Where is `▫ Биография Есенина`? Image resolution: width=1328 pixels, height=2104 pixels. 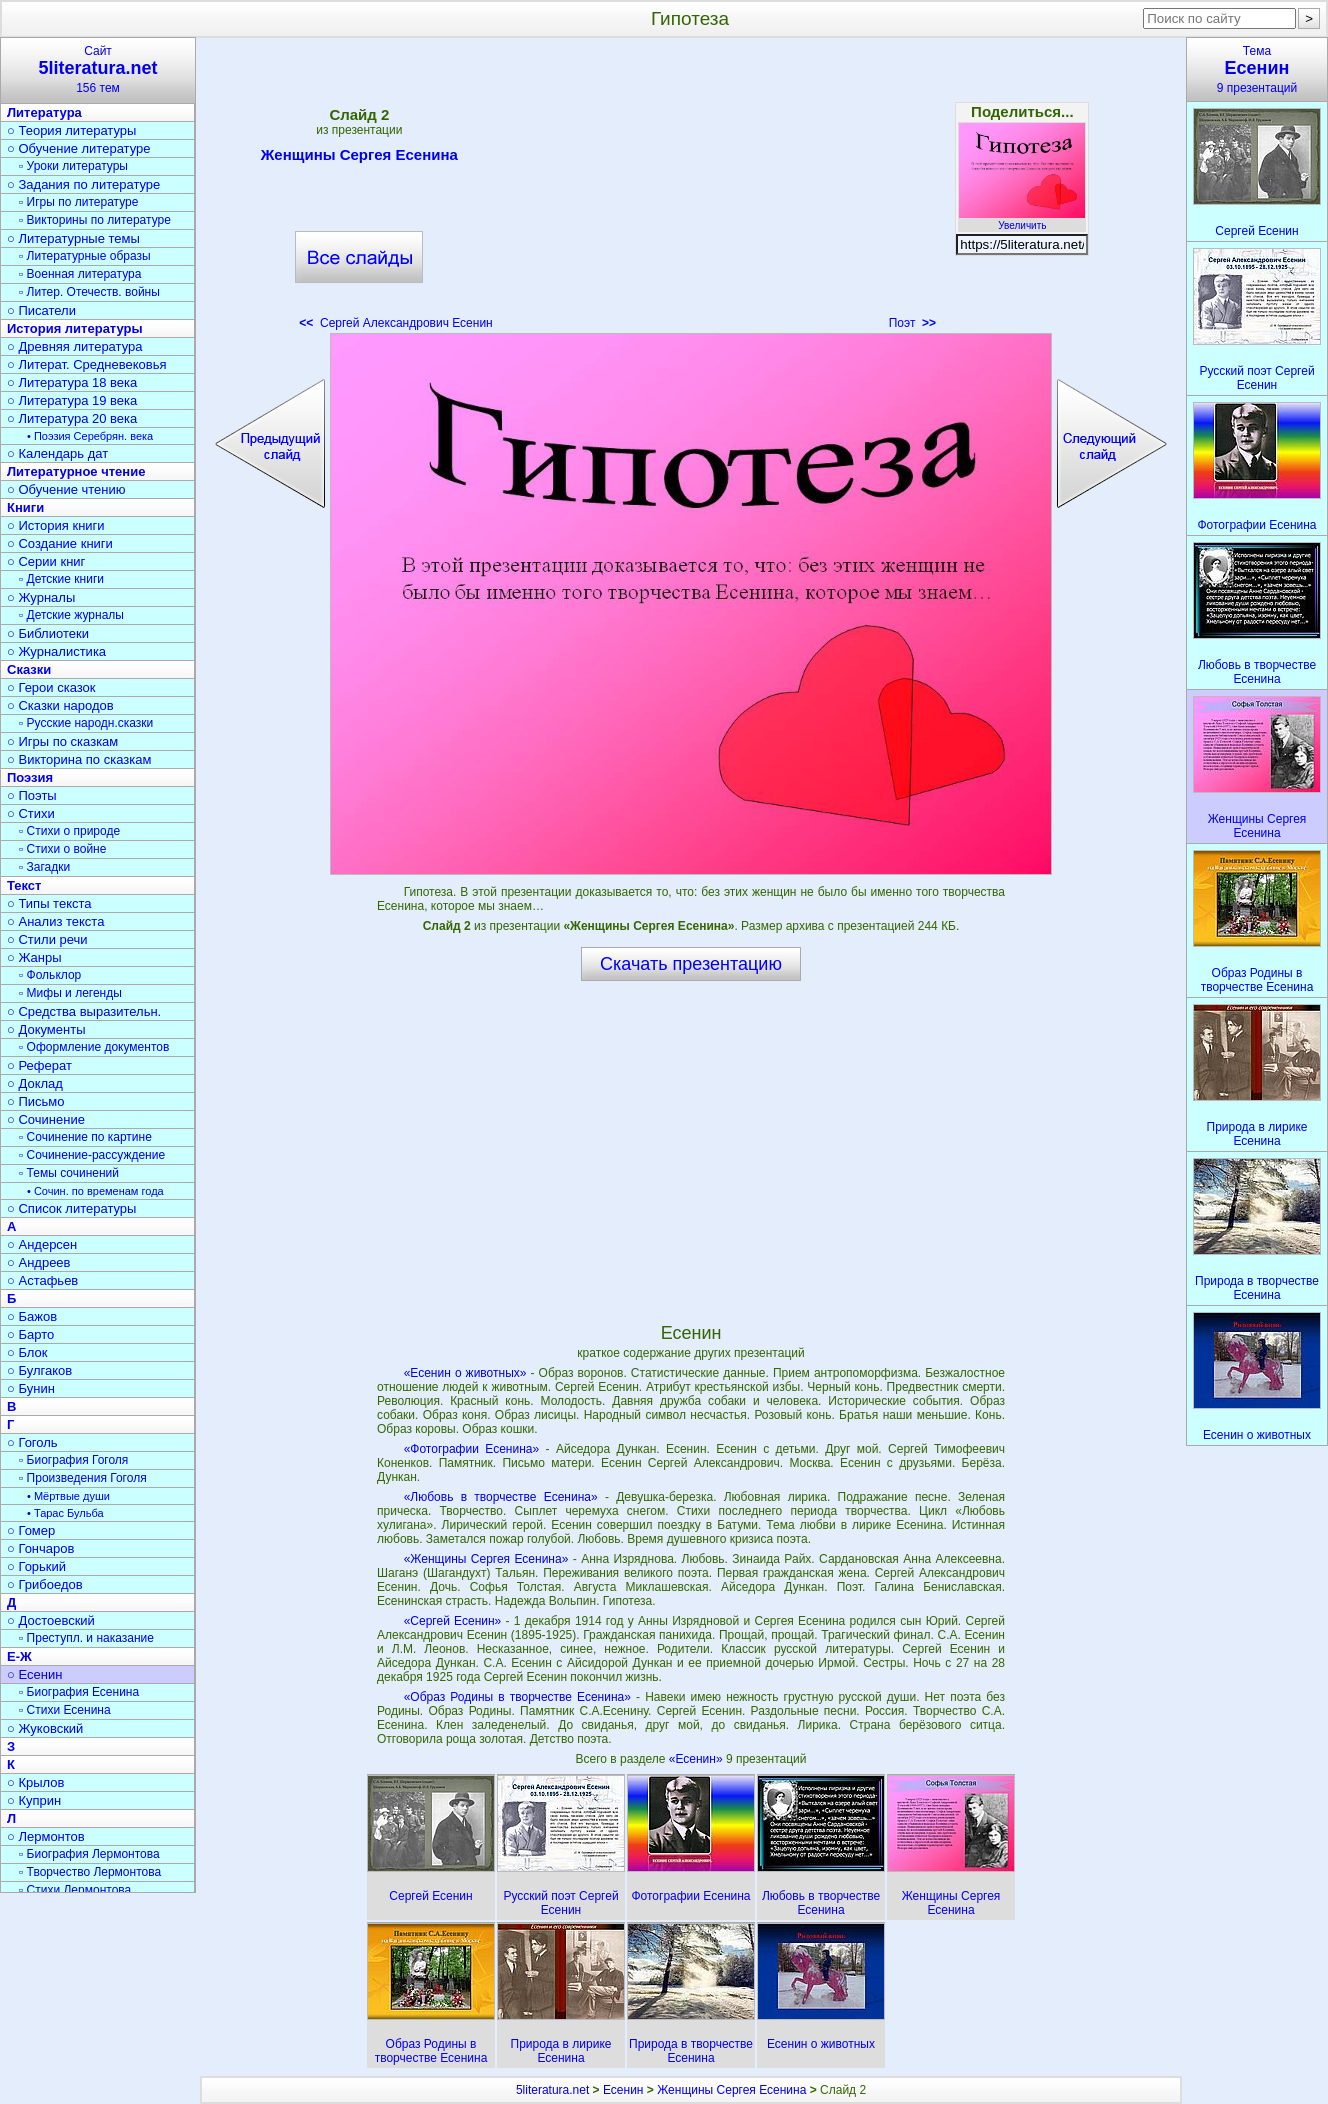
▫ Биография Есенина is located at coordinates (79, 1692).